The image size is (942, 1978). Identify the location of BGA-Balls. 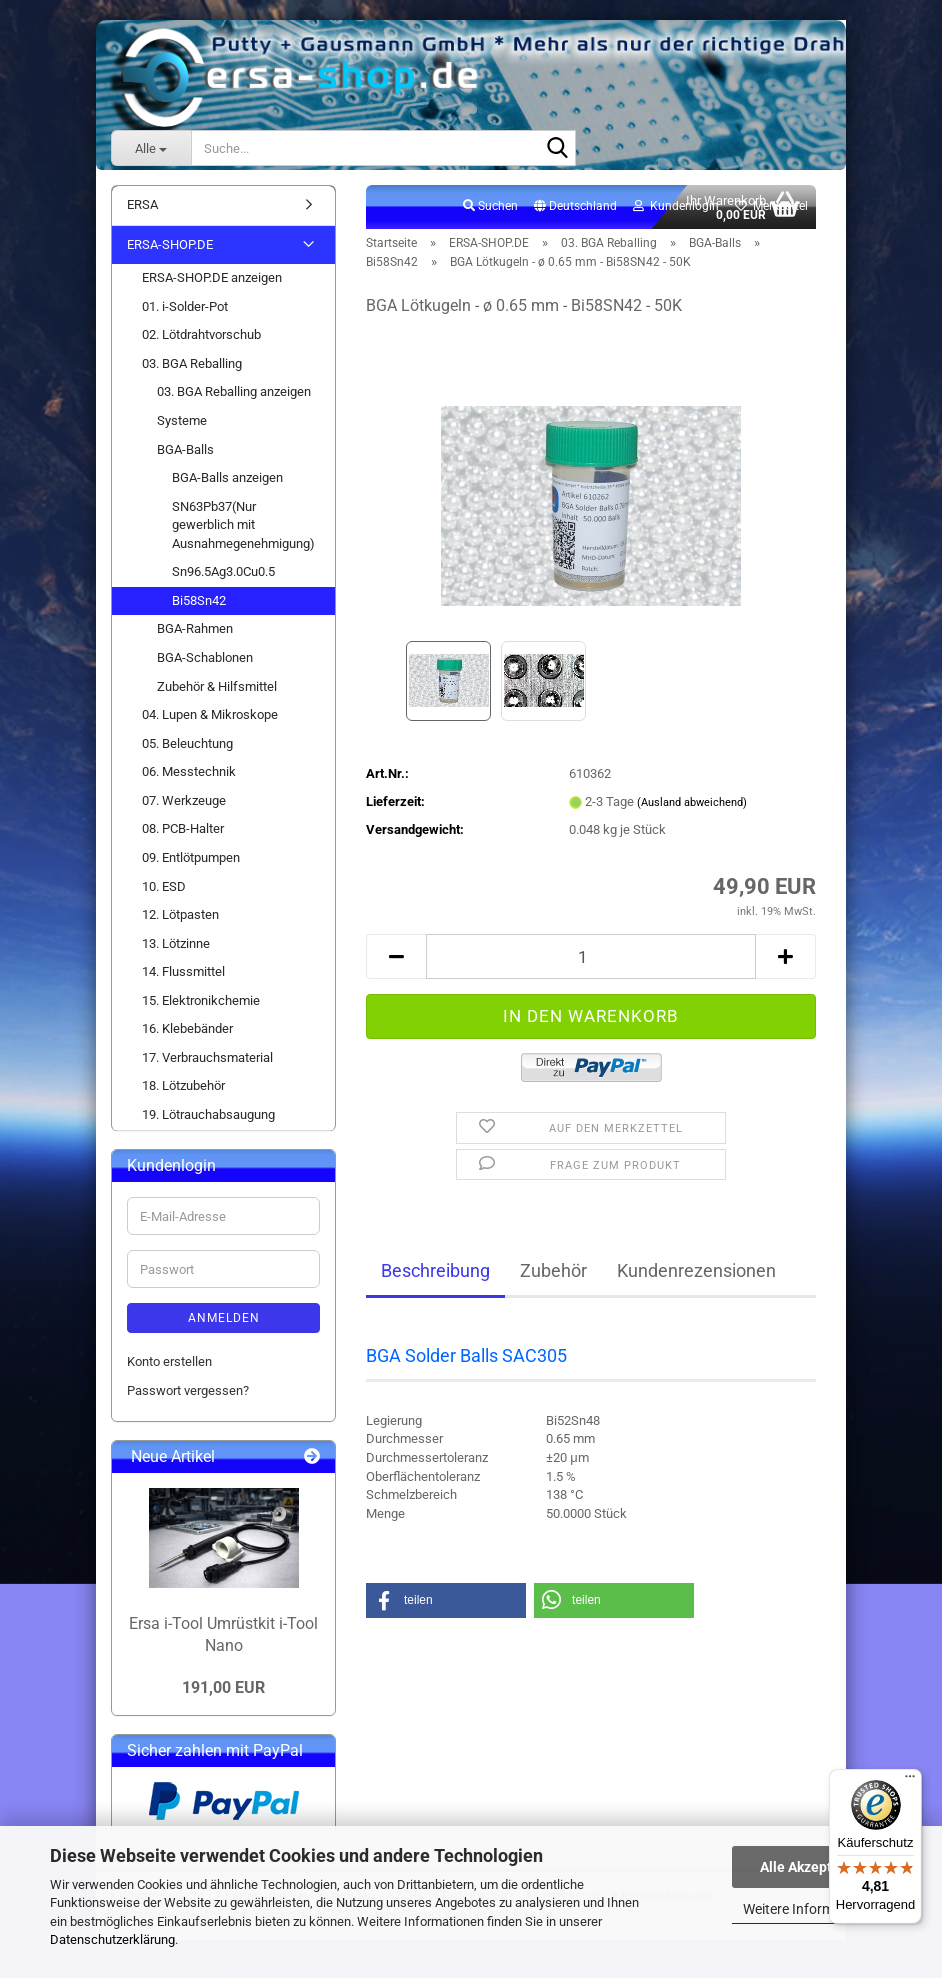
(185, 449).